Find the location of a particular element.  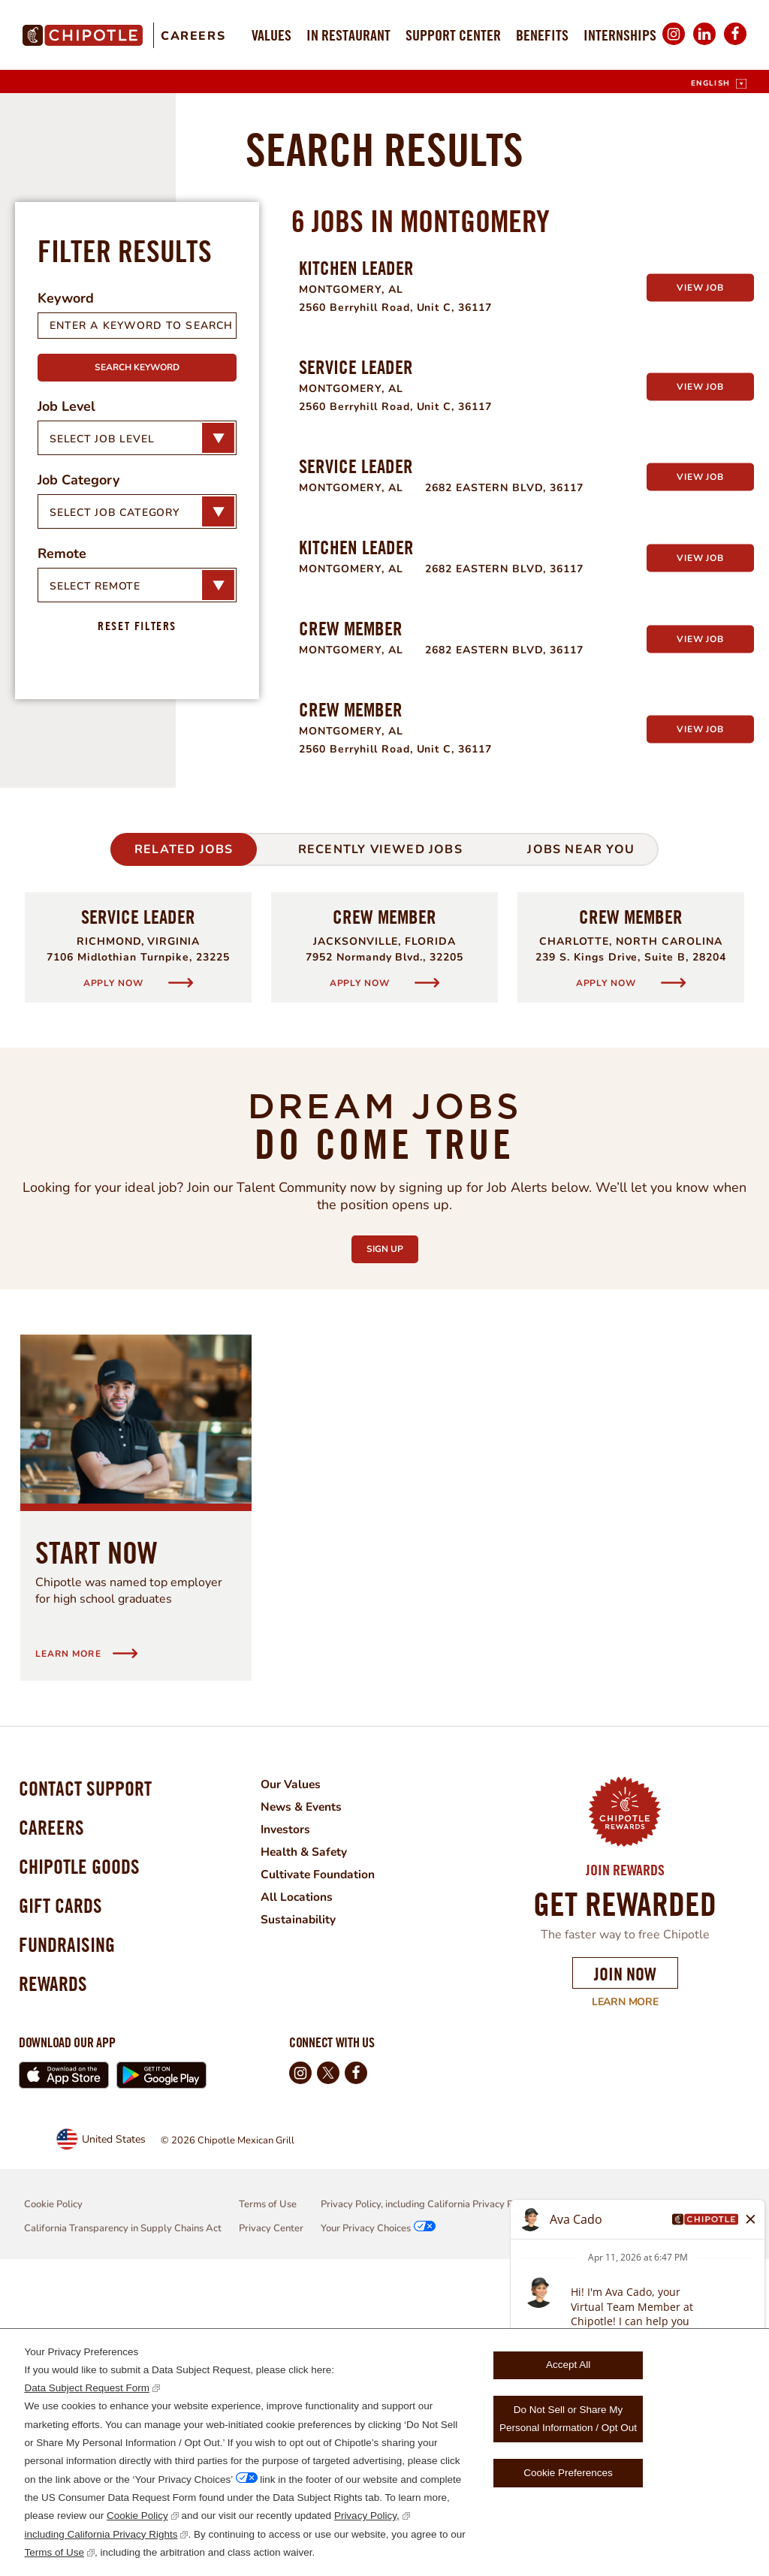

Cultivate Foundation is located at coordinates (326, 2168).